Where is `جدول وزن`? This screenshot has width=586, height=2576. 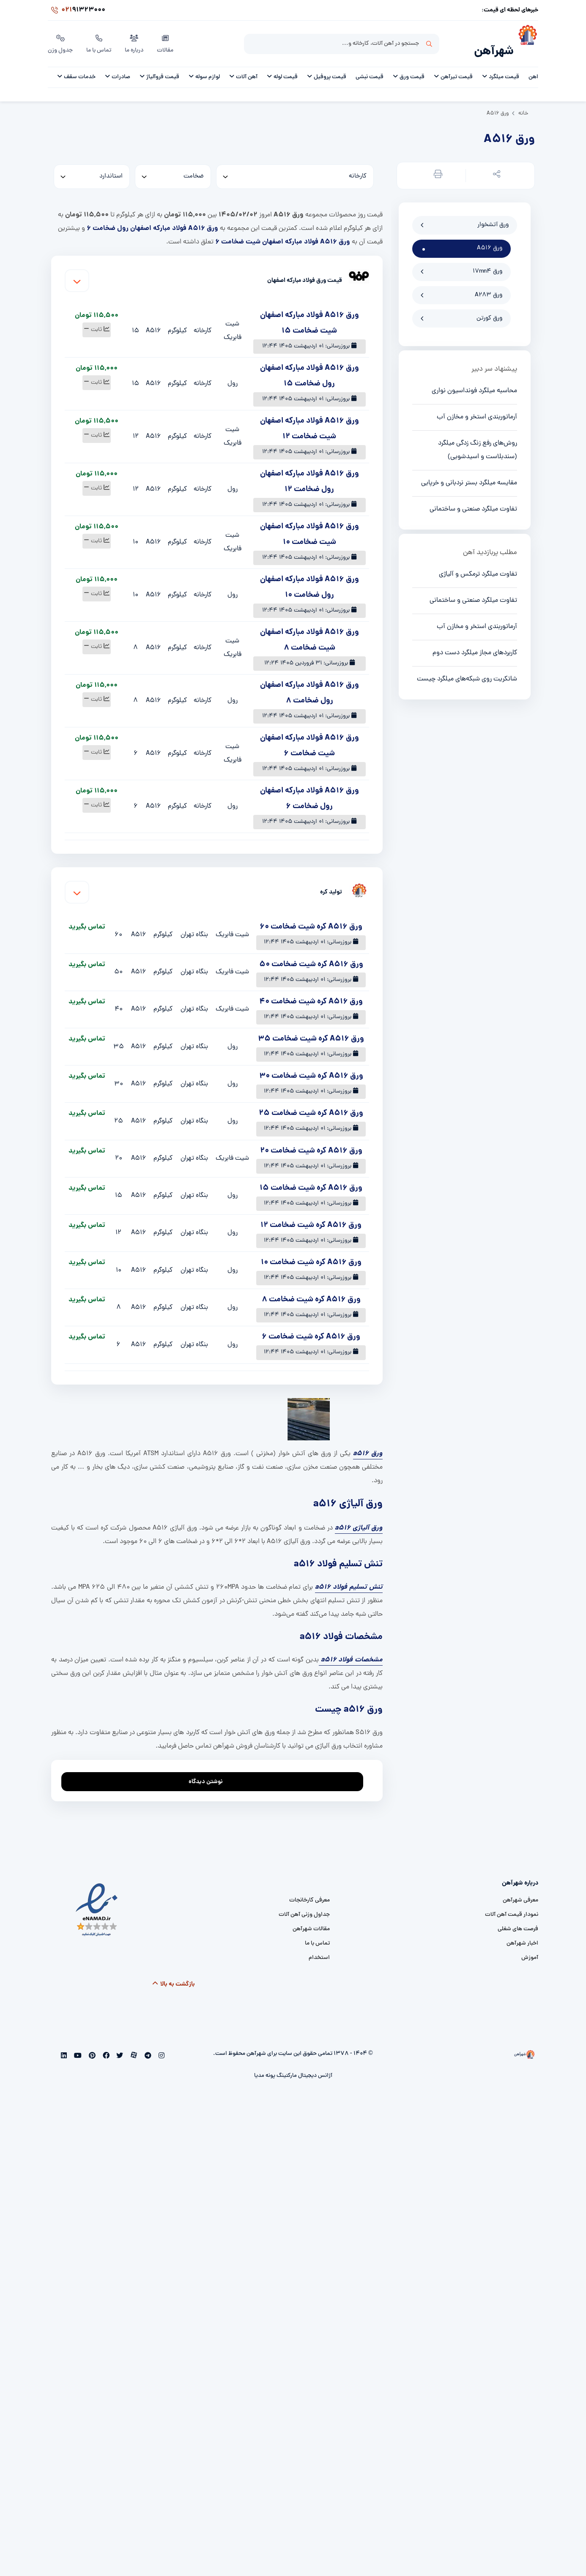
جدول وزن is located at coordinates (60, 37).